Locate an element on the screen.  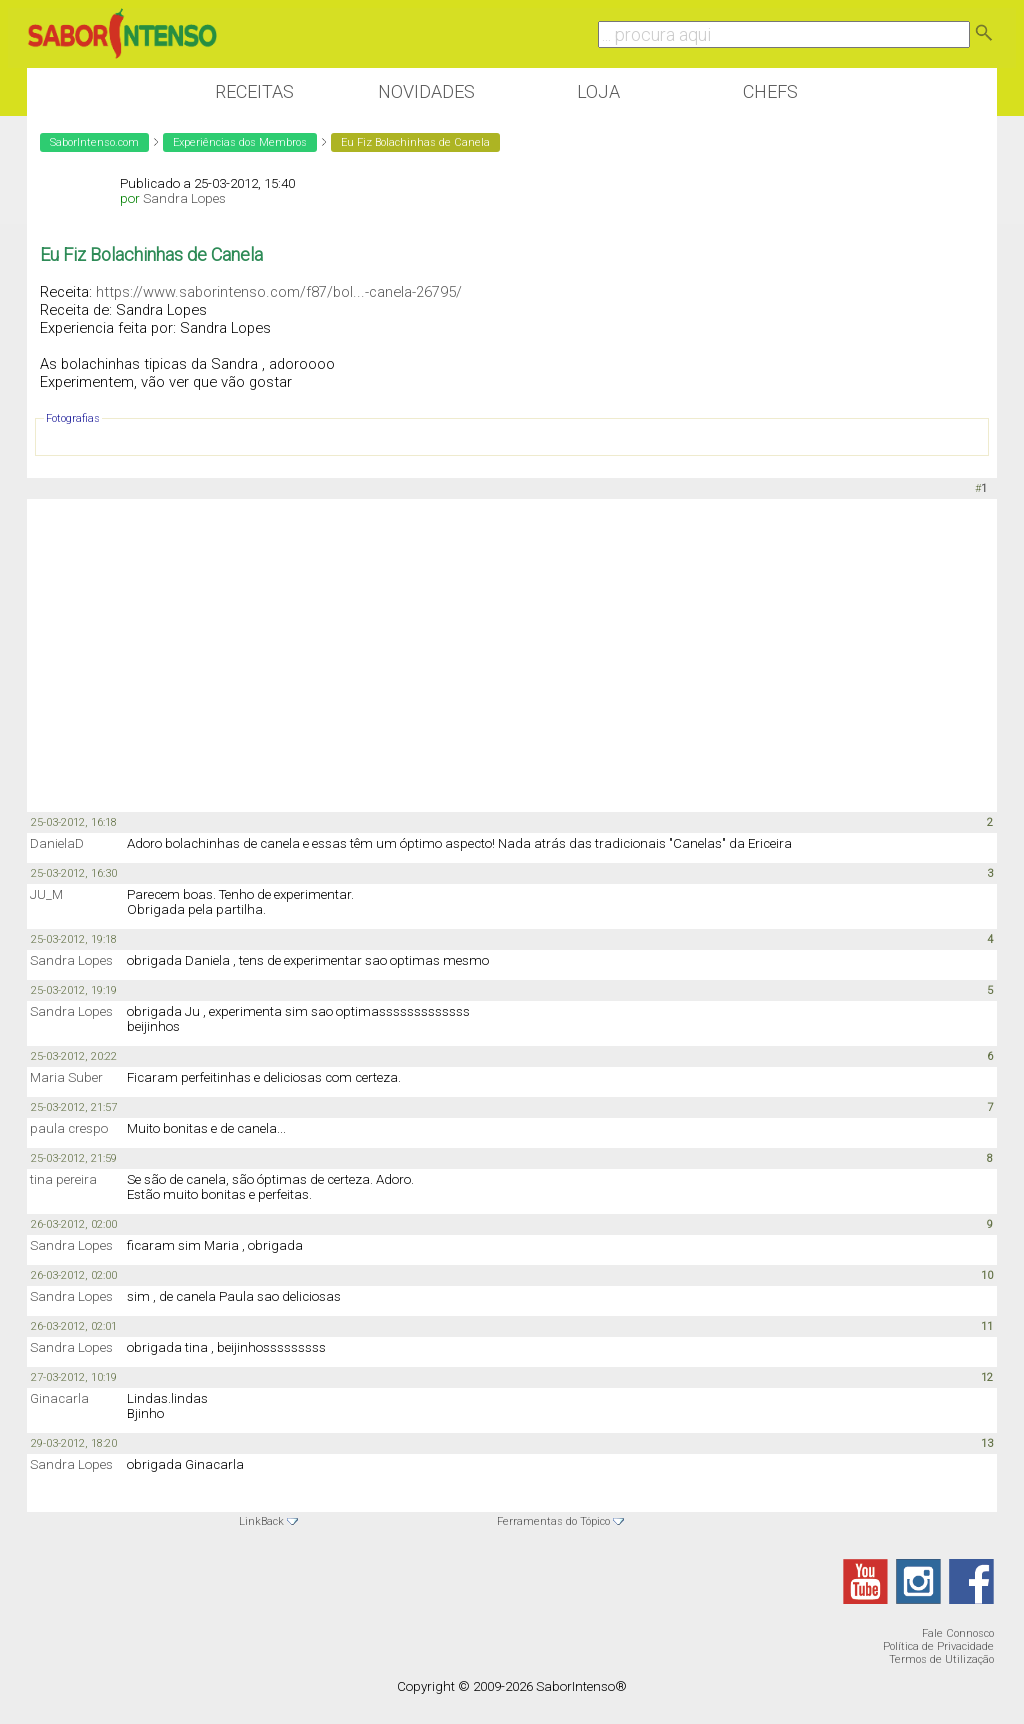
Ferramentas do Tópico is located at coordinates (553, 1521).